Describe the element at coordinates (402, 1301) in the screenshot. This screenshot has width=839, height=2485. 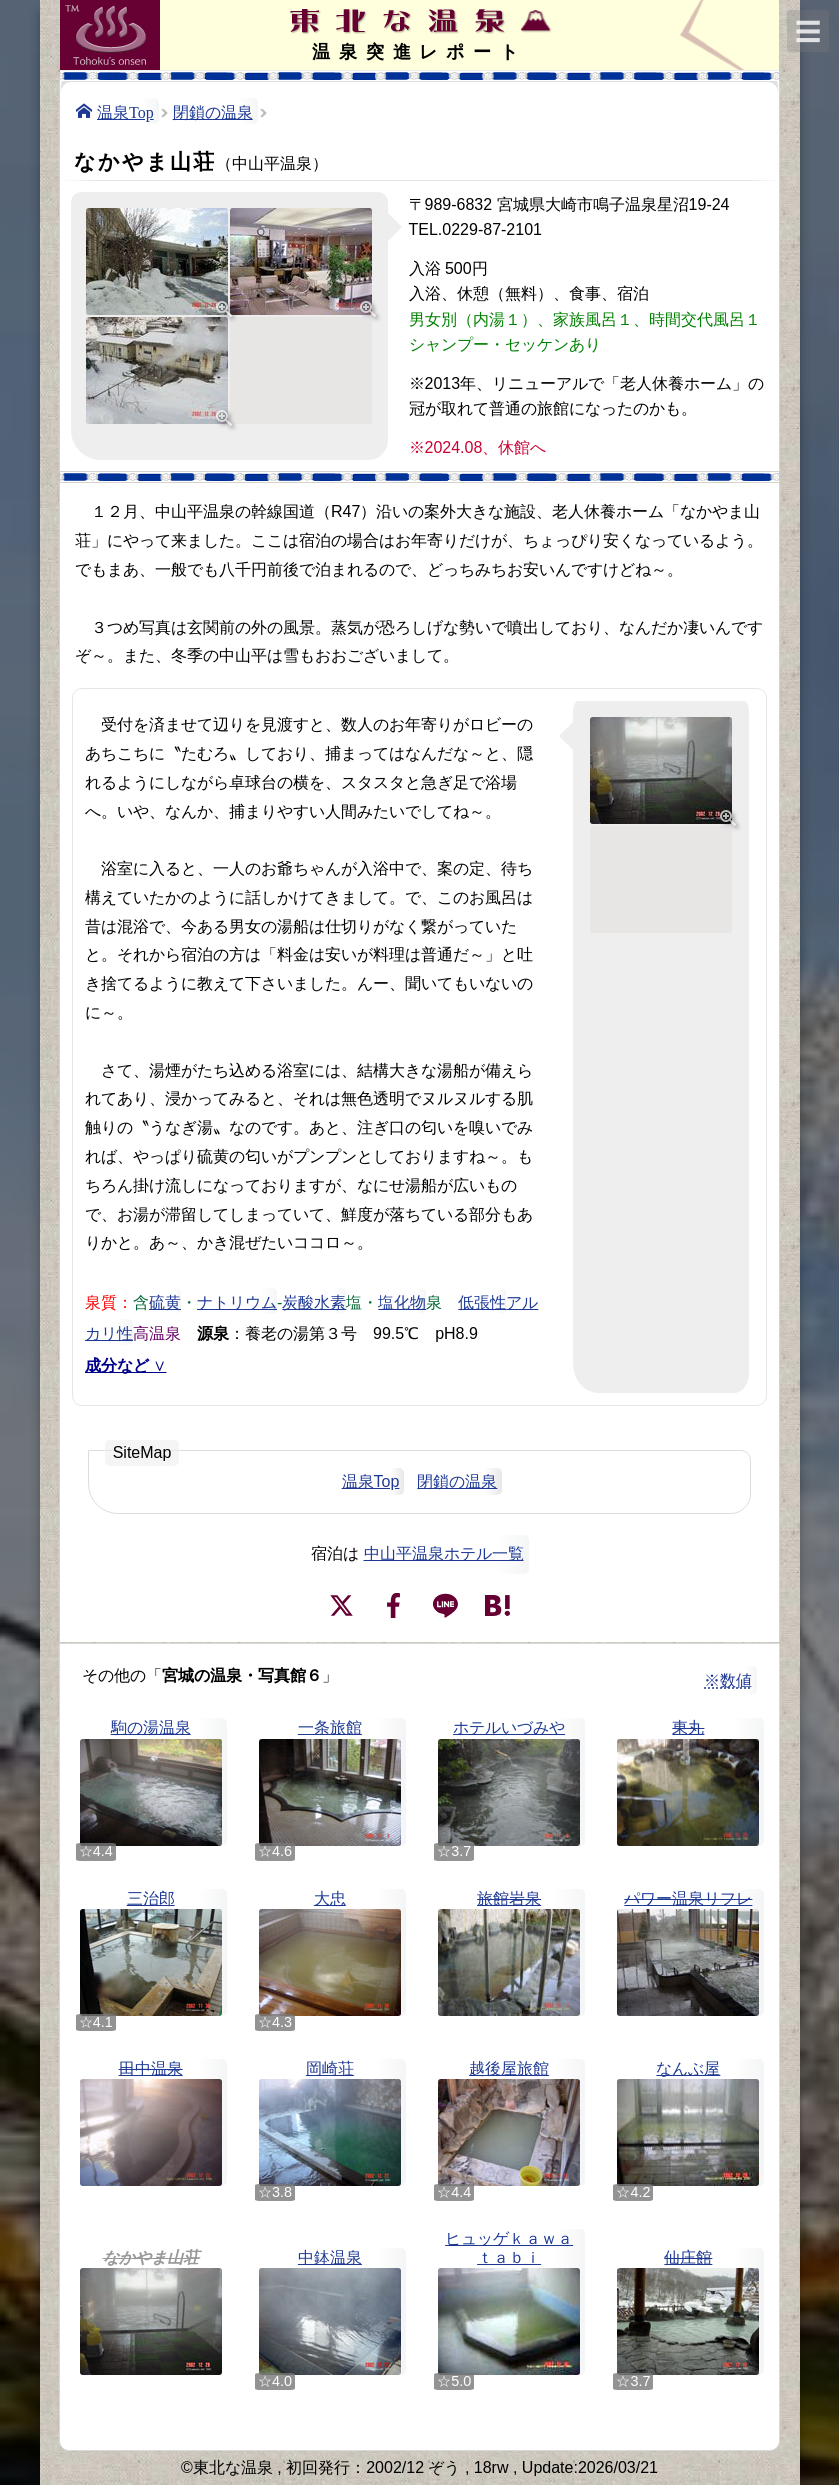
I see `塩化物` at that location.